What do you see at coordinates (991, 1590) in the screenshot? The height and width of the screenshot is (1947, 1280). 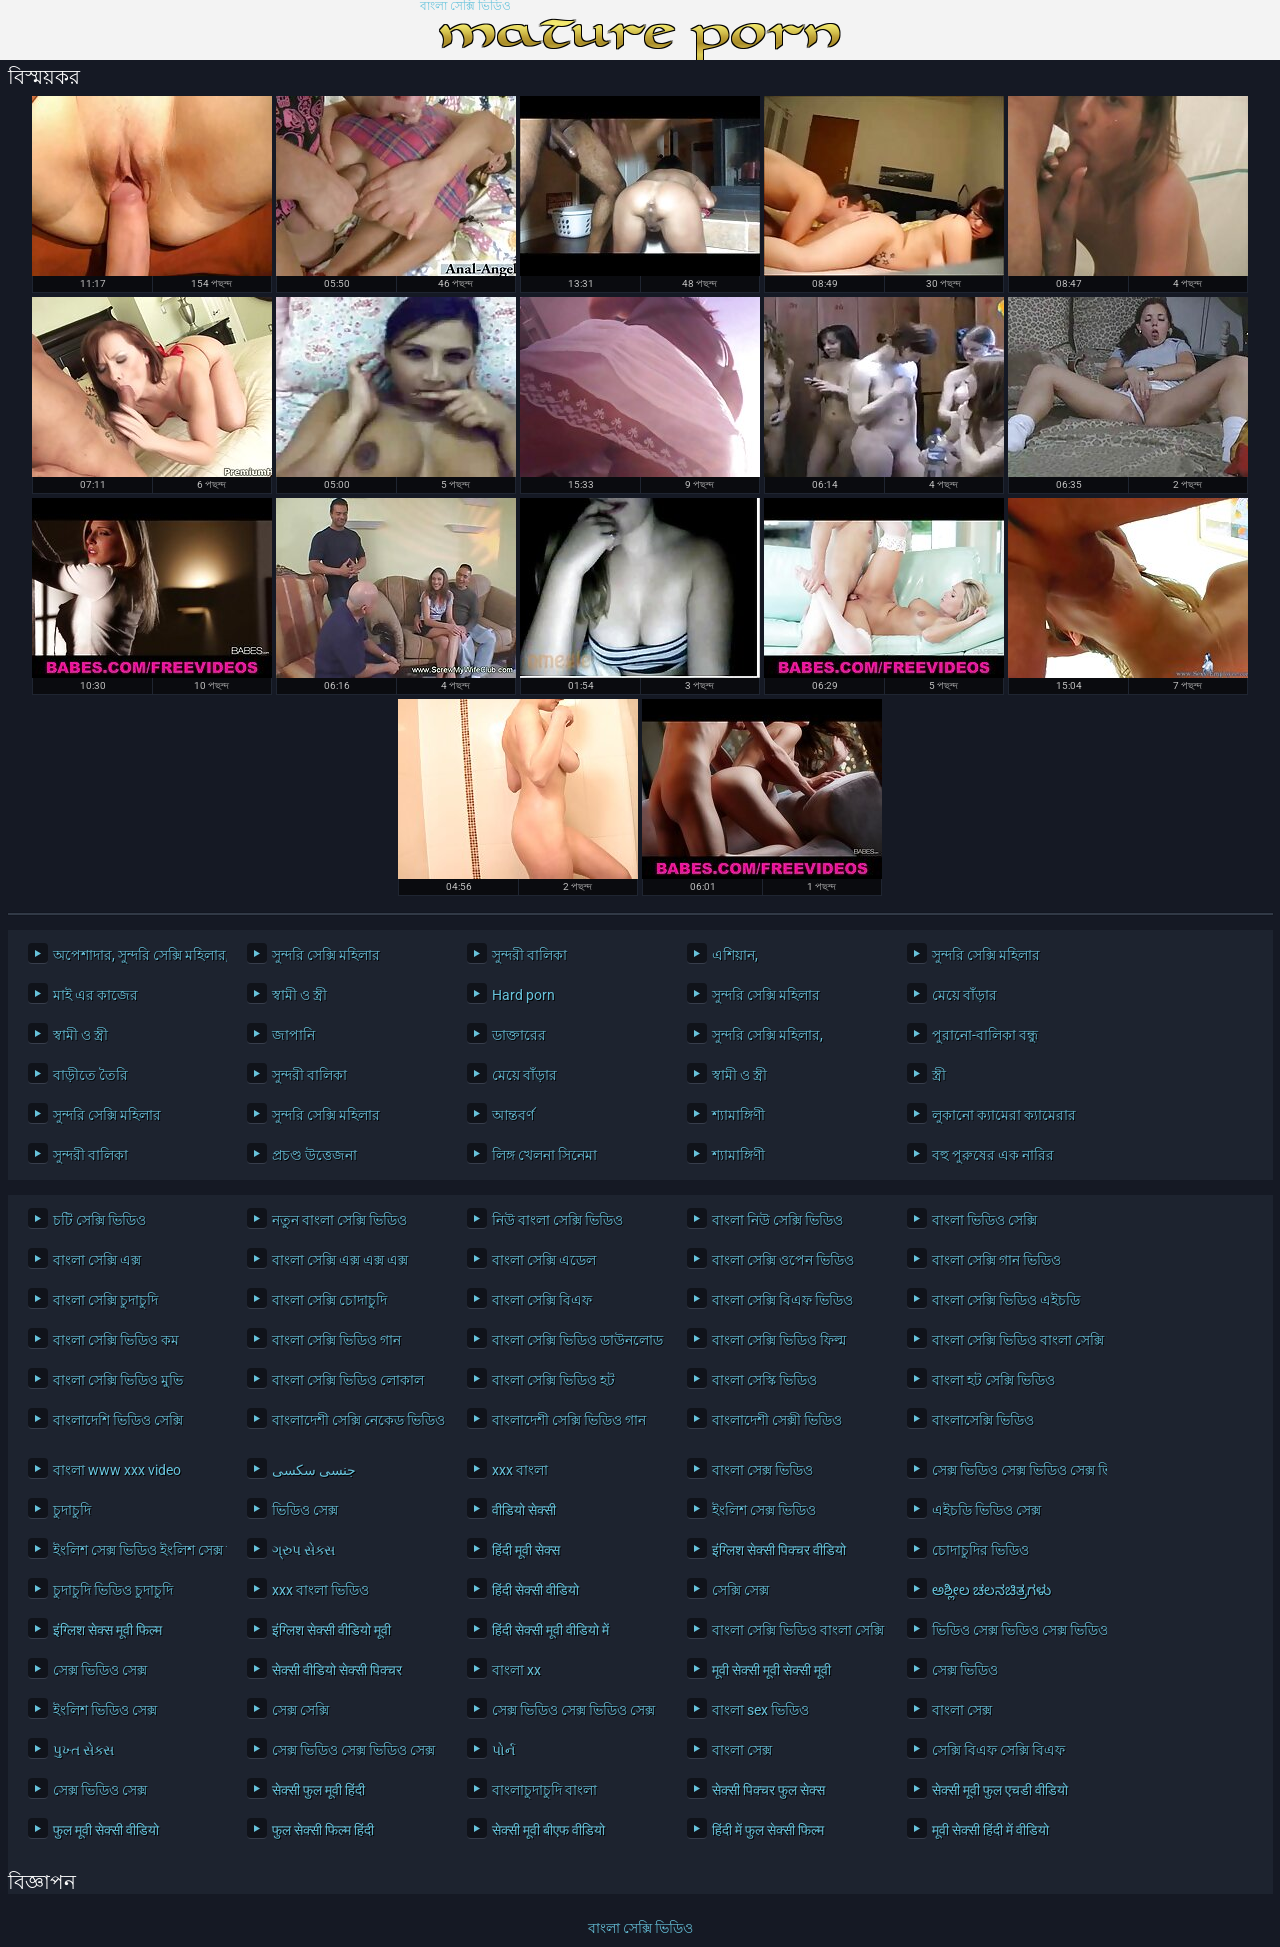 I see `ಅಶ್ಲೀಲ ಚಲನಚಿತ್ರಗಳು` at bounding box center [991, 1590].